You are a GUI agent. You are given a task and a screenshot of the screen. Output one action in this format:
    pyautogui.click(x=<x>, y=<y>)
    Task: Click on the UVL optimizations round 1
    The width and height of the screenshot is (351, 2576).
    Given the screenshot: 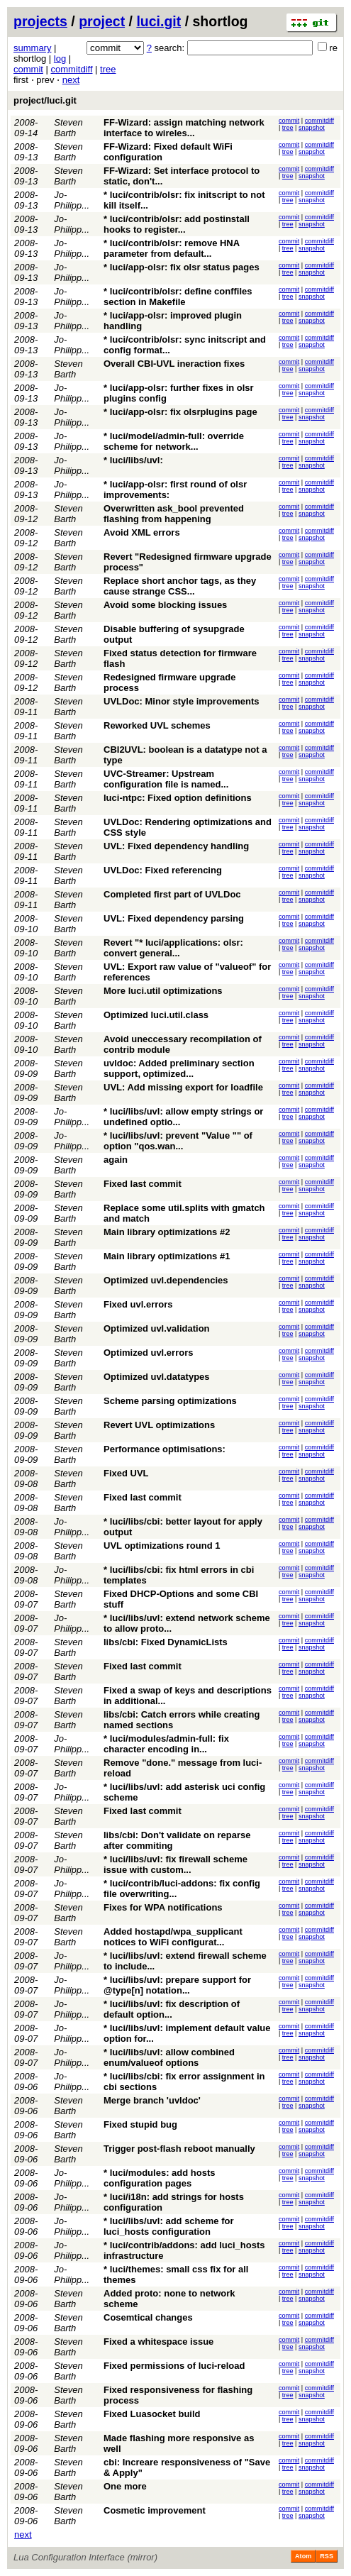 What is the action you would take?
    pyautogui.click(x=162, y=1545)
    